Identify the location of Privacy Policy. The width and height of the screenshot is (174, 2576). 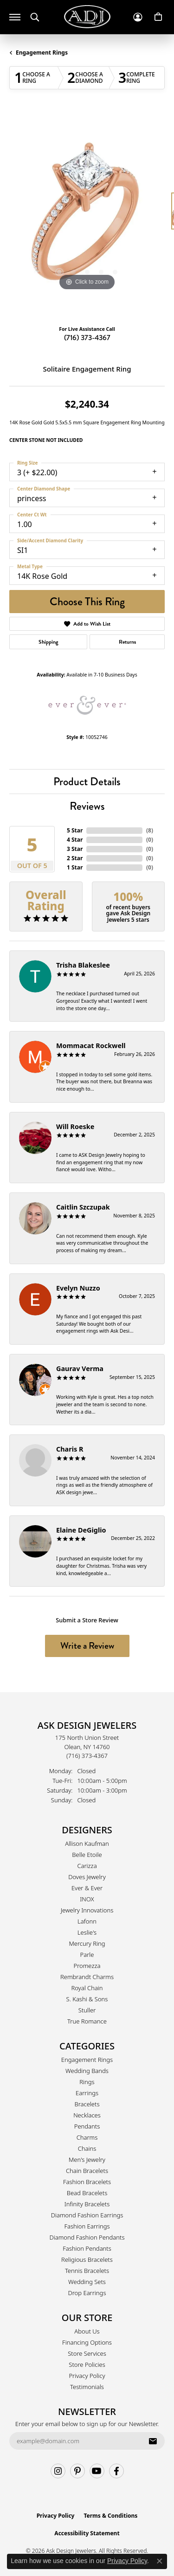
(87, 2375).